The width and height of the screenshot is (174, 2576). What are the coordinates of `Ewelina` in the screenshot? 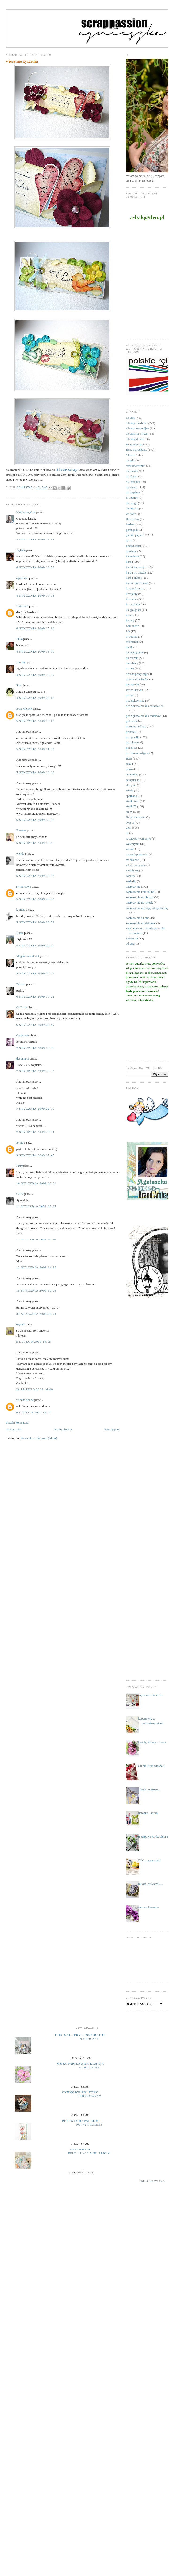 It's located at (21, 662).